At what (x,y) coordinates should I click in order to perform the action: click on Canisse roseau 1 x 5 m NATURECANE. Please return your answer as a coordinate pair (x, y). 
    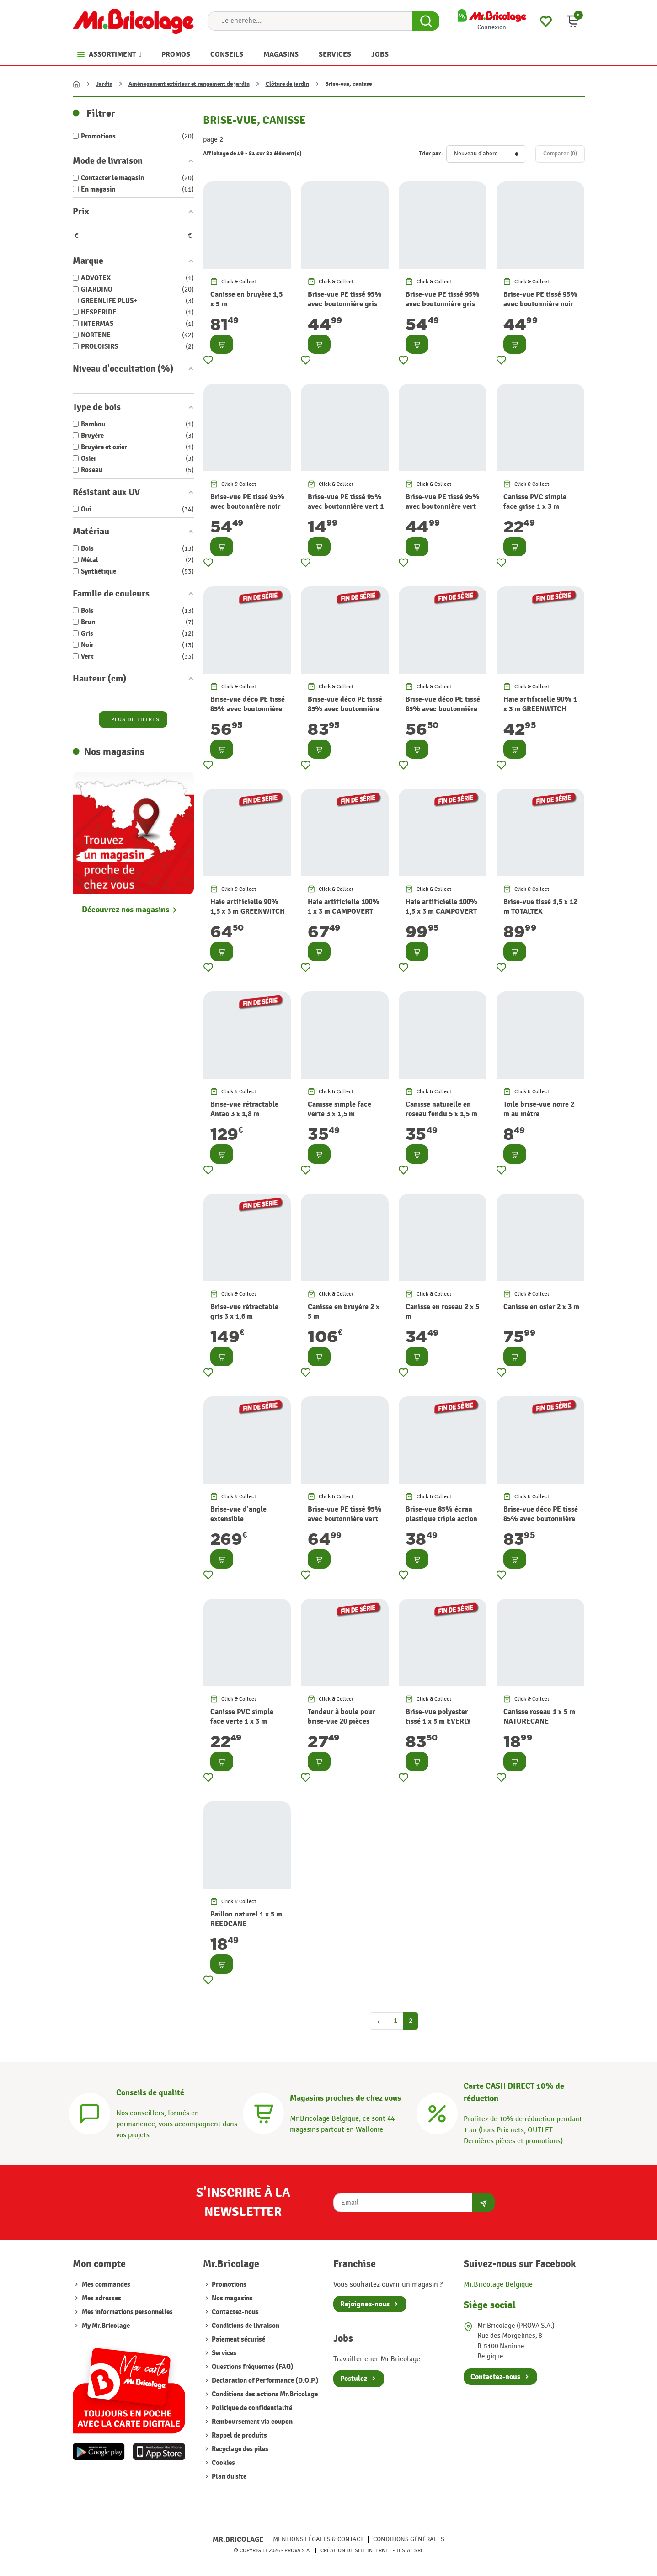
    Looking at the image, I should click on (539, 1716).